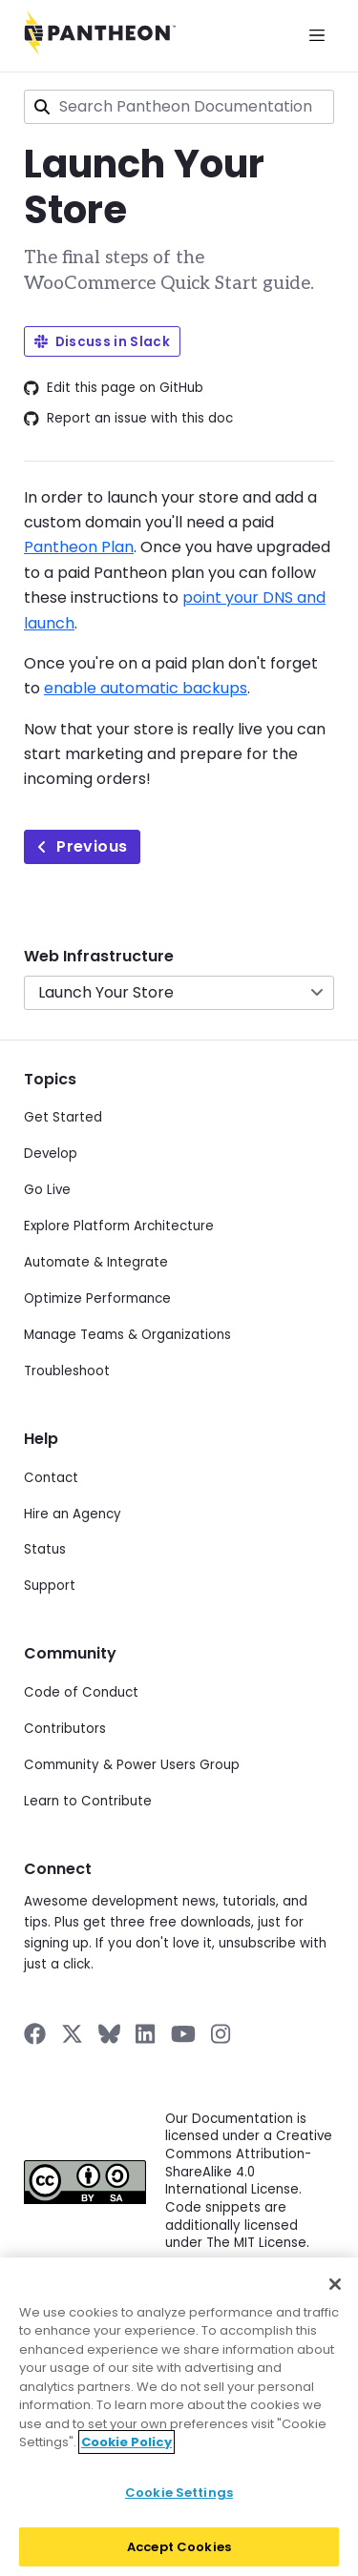 The width and height of the screenshot is (358, 2576). Describe the element at coordinates (88, 1801) in the screenshot. I see `Learn to Contribute` at that location.